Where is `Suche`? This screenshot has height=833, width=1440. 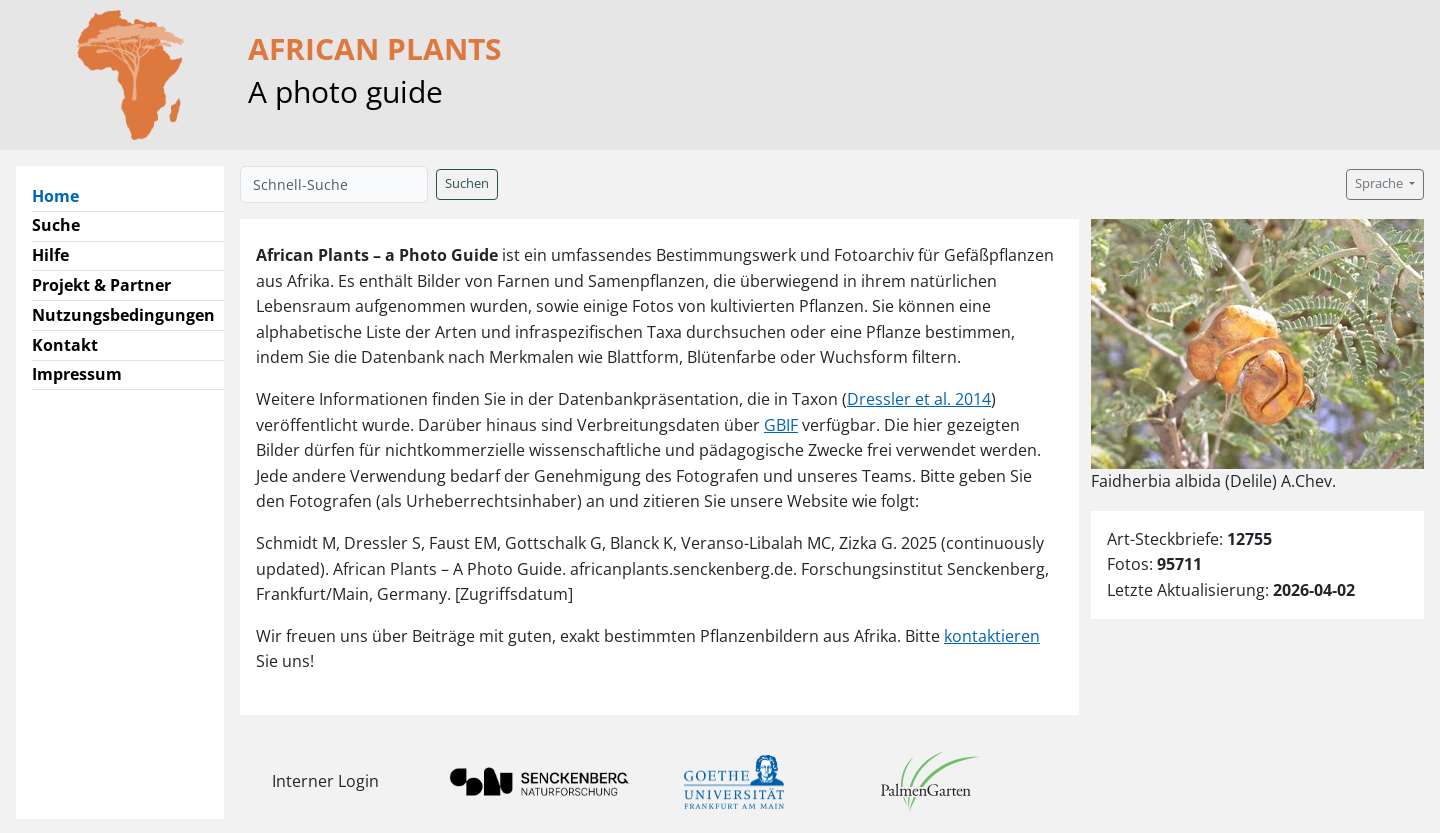
Suche is located at coordinates (56, 225).